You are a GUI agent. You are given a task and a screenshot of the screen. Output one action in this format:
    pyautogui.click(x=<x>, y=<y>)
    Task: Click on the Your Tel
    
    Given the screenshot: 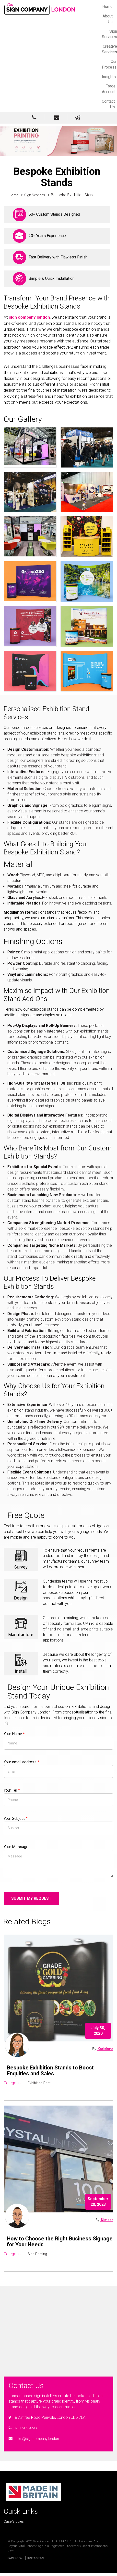 What is the action you would take?
    pyautogui.click(x=12, y=1790)
    